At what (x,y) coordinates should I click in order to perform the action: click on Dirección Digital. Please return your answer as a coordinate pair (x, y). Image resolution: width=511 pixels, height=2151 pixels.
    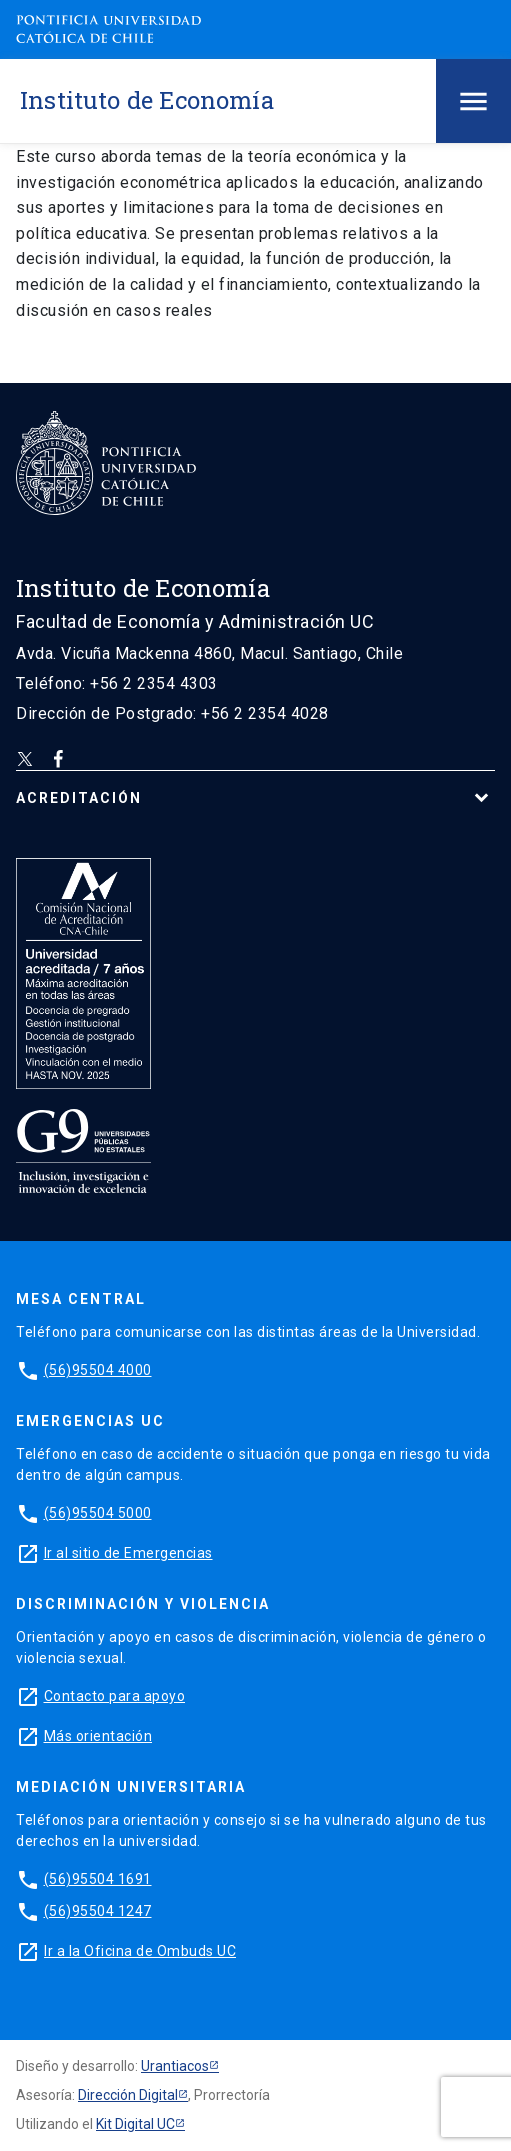
    Looking at the image, I should click on (128, 2095).